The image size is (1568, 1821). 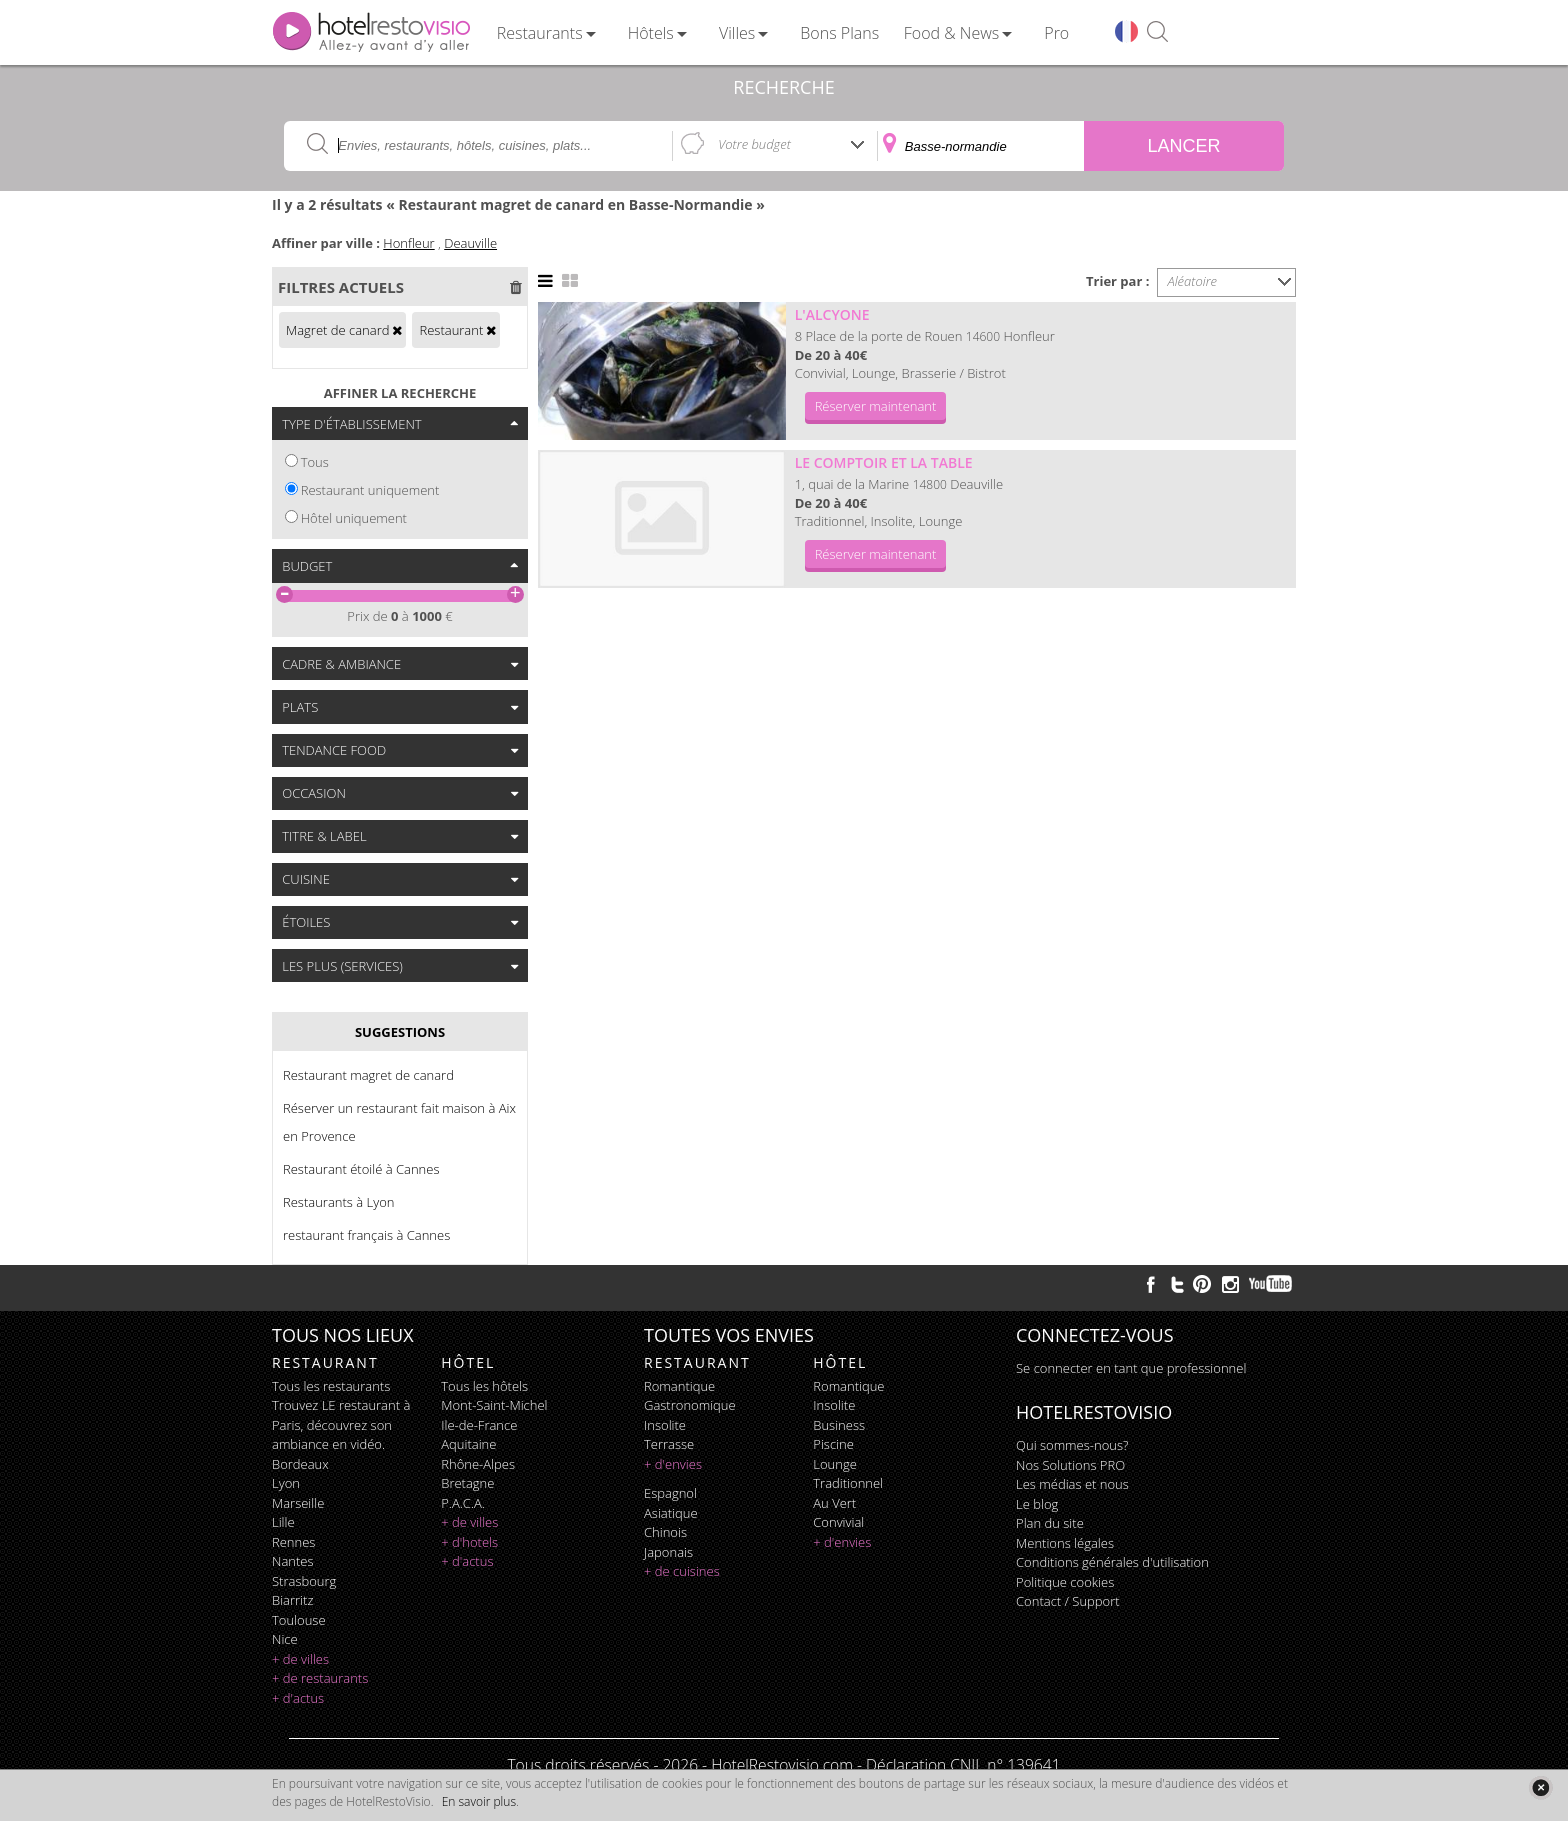 I want to click on P.A.C.A., so click(x=463, y=1503).